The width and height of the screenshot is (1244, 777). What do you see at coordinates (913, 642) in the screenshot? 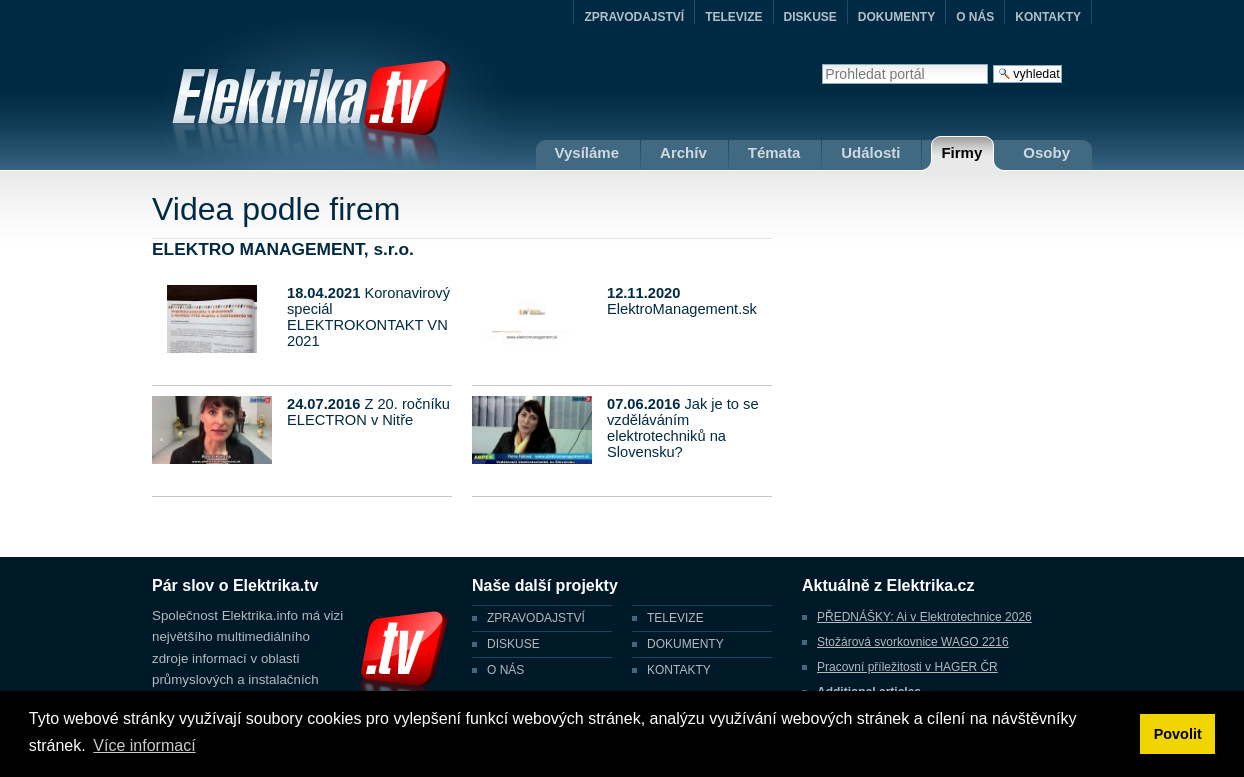
I see `Stožárová svorkovnice WAGO 2216` at bounding box center [913, 642].